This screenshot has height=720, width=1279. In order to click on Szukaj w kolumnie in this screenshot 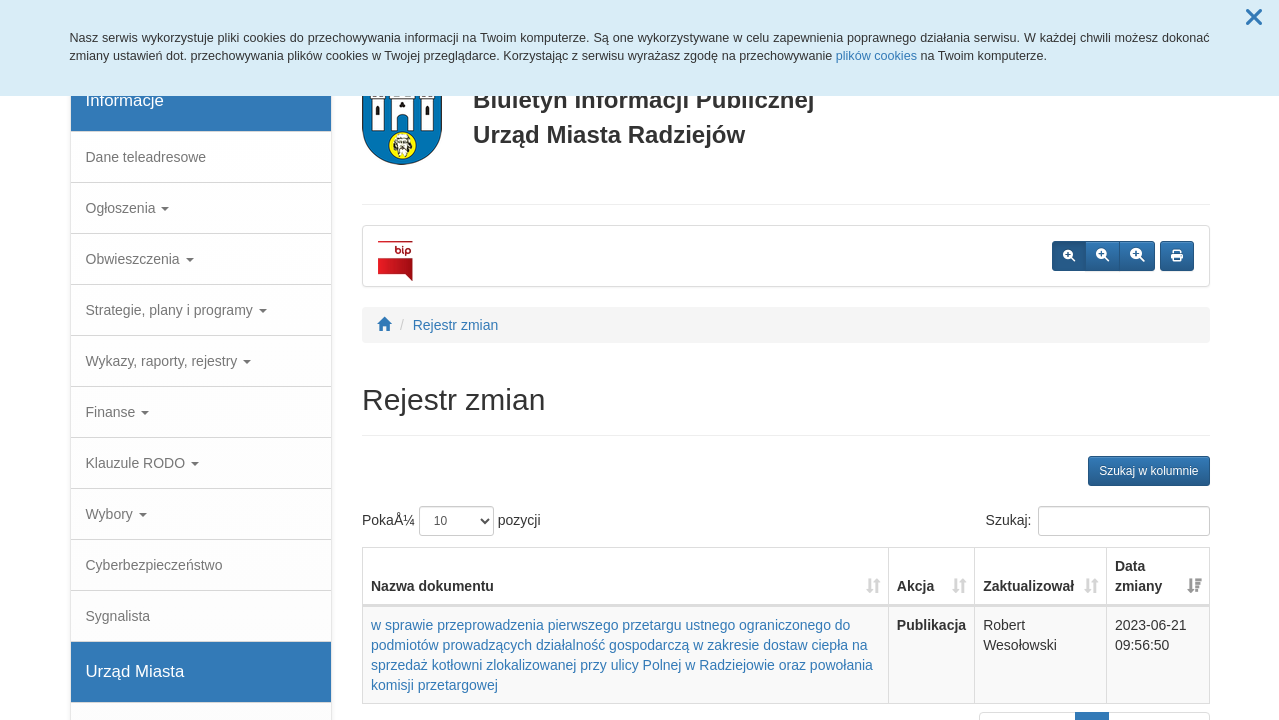, I will do `click(1148, 471)`.